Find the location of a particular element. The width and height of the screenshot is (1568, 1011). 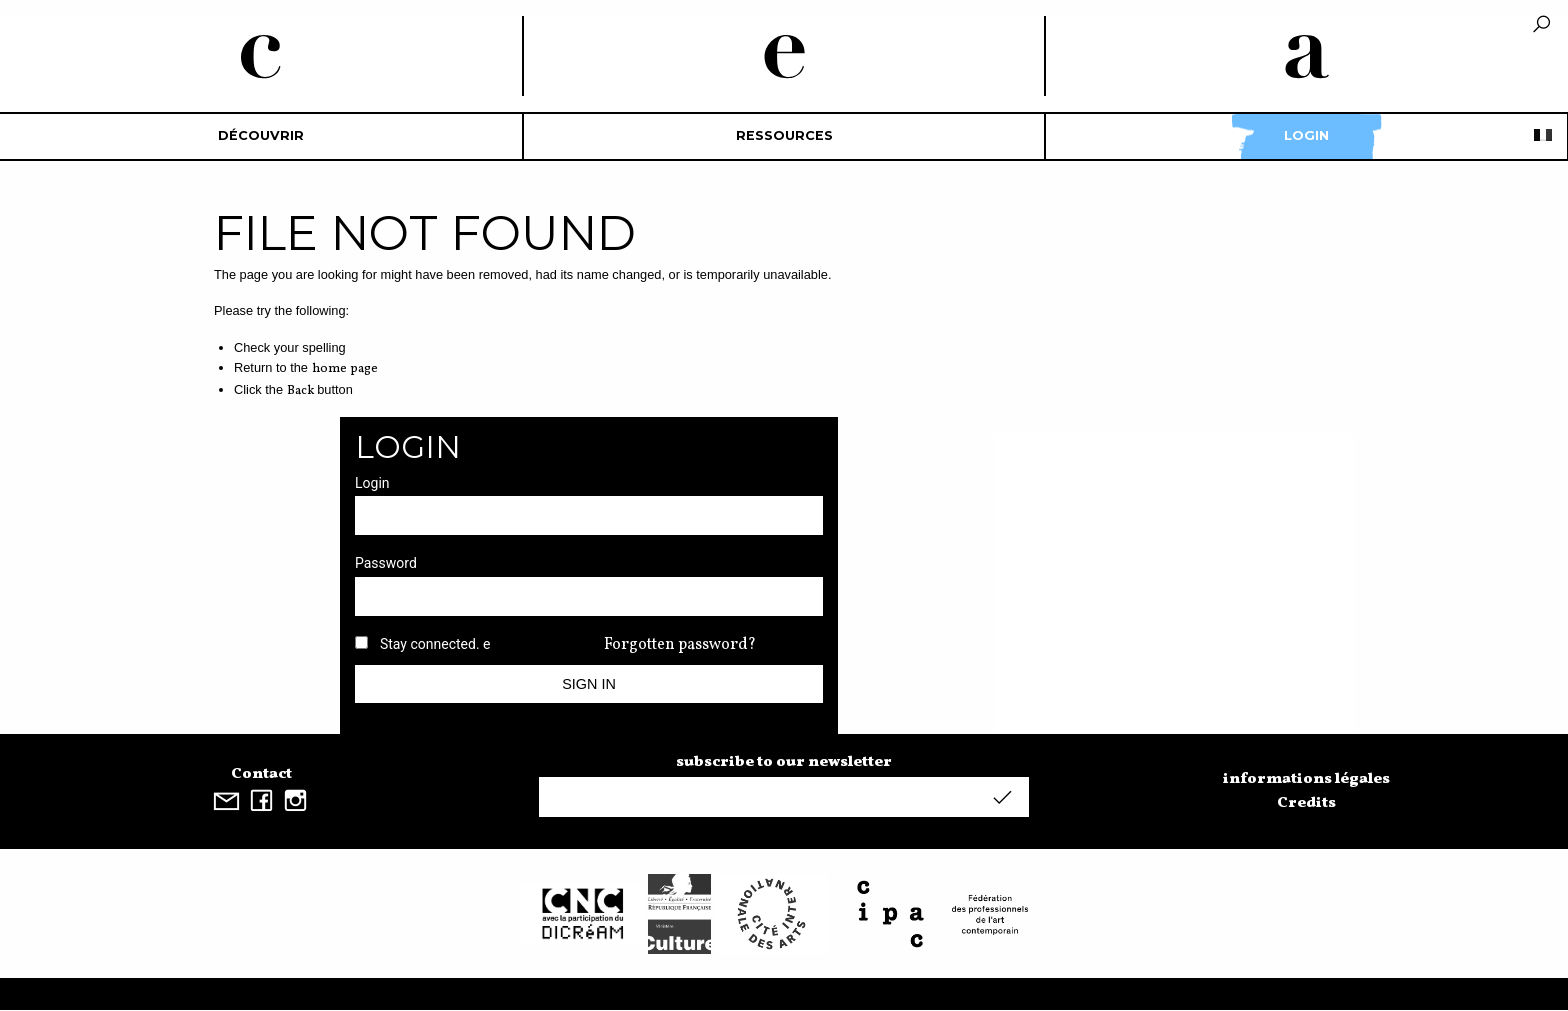

informations légales is located at coordinates (1306, 779).